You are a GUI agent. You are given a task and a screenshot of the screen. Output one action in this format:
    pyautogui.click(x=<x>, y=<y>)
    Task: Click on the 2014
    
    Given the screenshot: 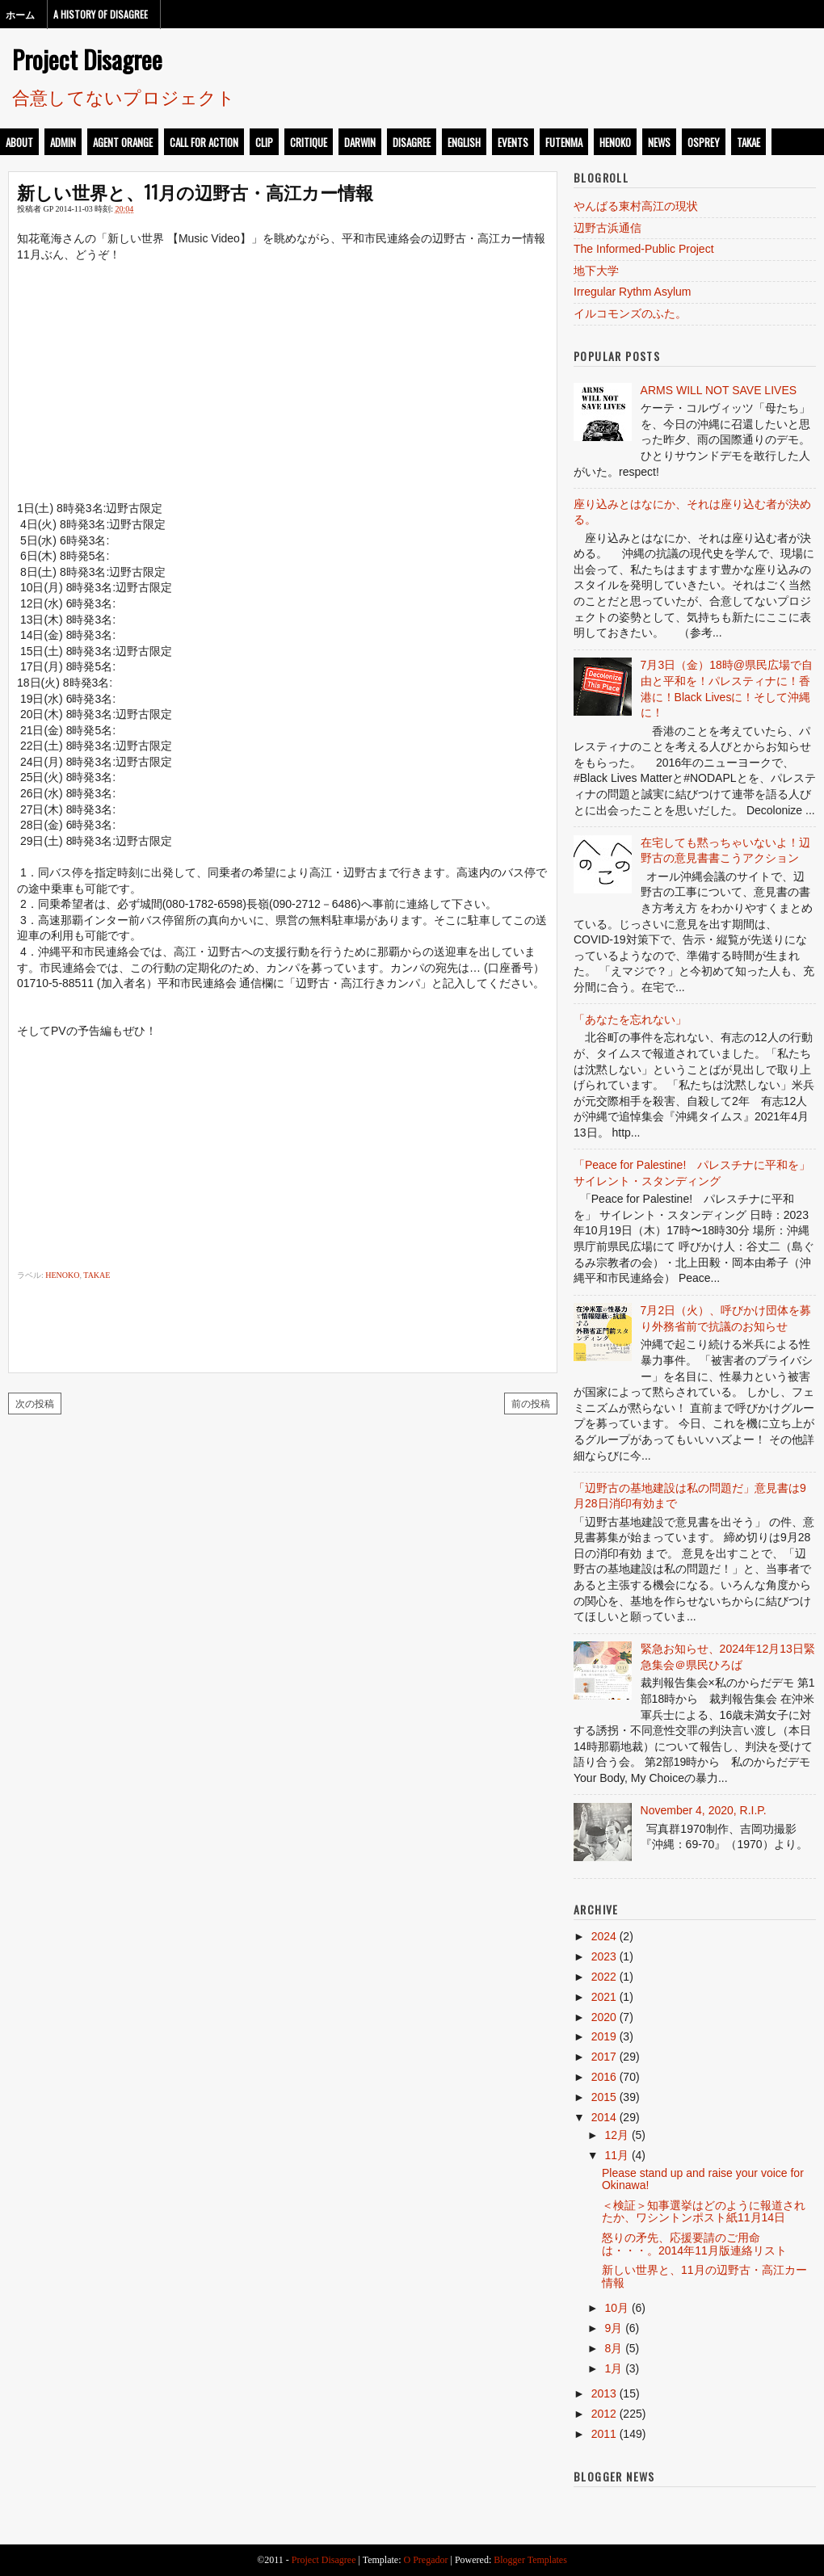 What is the action you would take?
    pyautogui.click(x=603, y=2117)
    